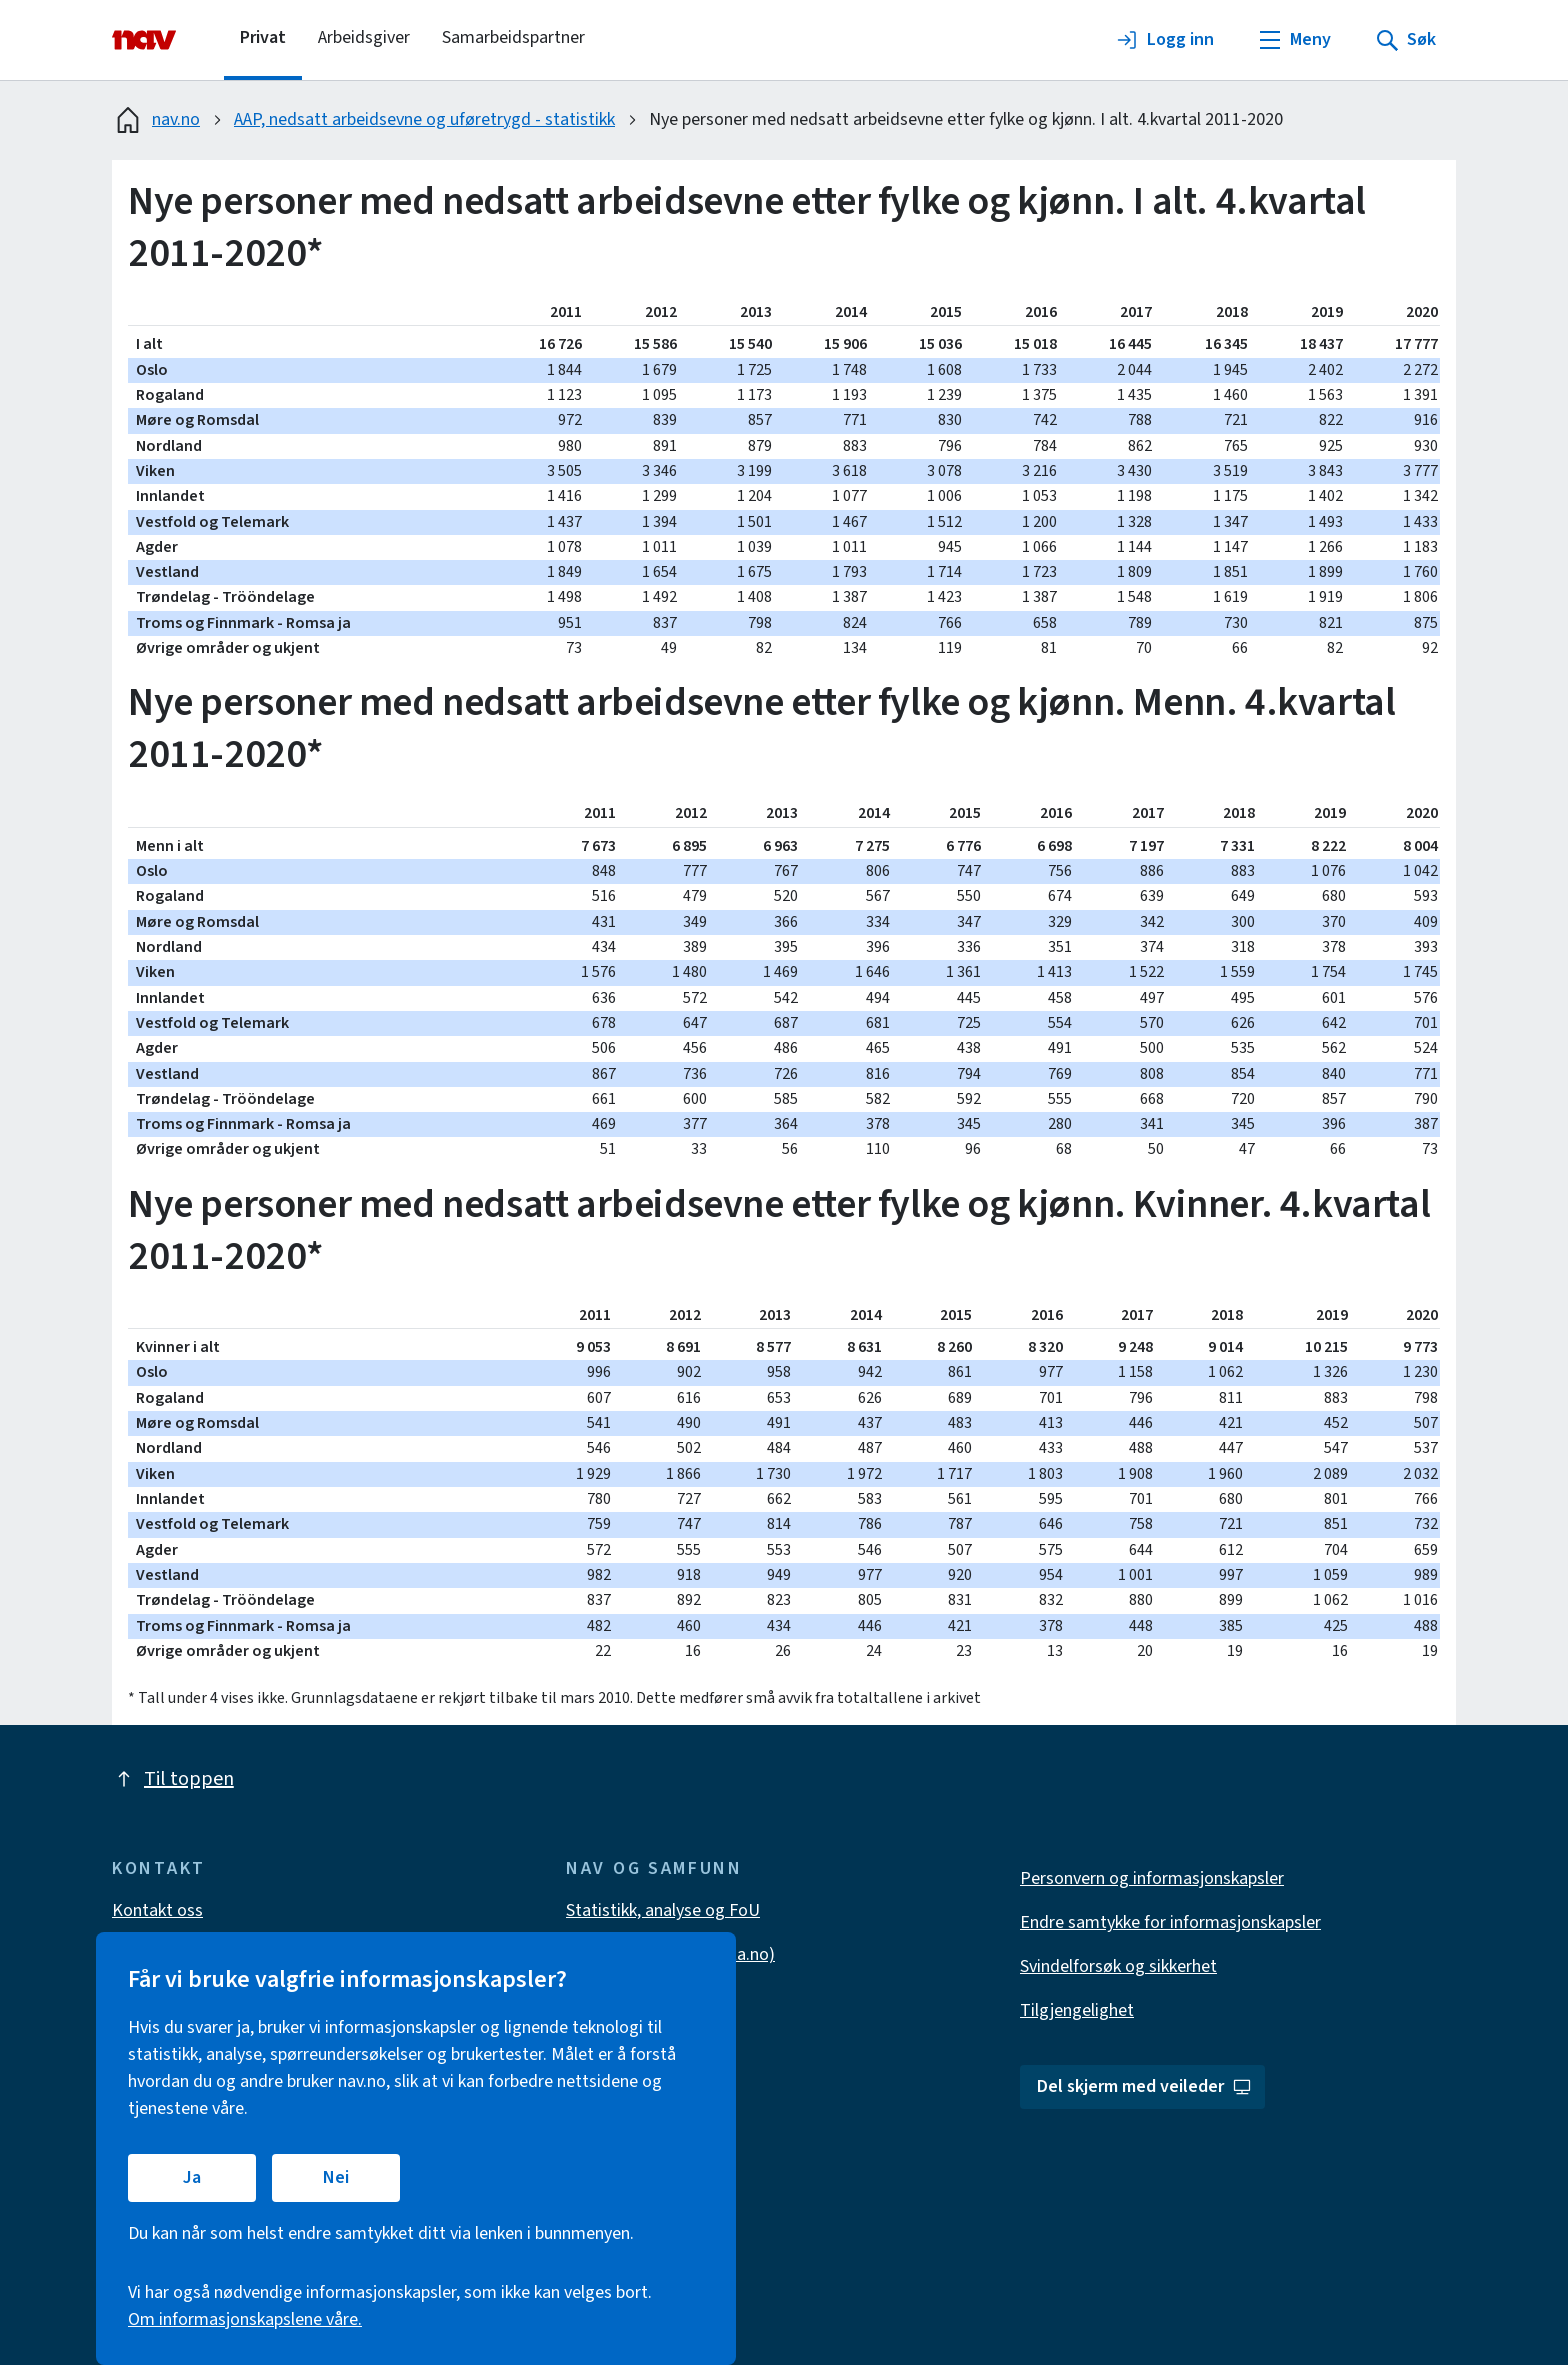 This screenshot has width=1568, height=2365. Describe the element at coordinates (1170, 1922) in the screenshot. I see `Endre samtykke for informasjonskapsler` at that location.